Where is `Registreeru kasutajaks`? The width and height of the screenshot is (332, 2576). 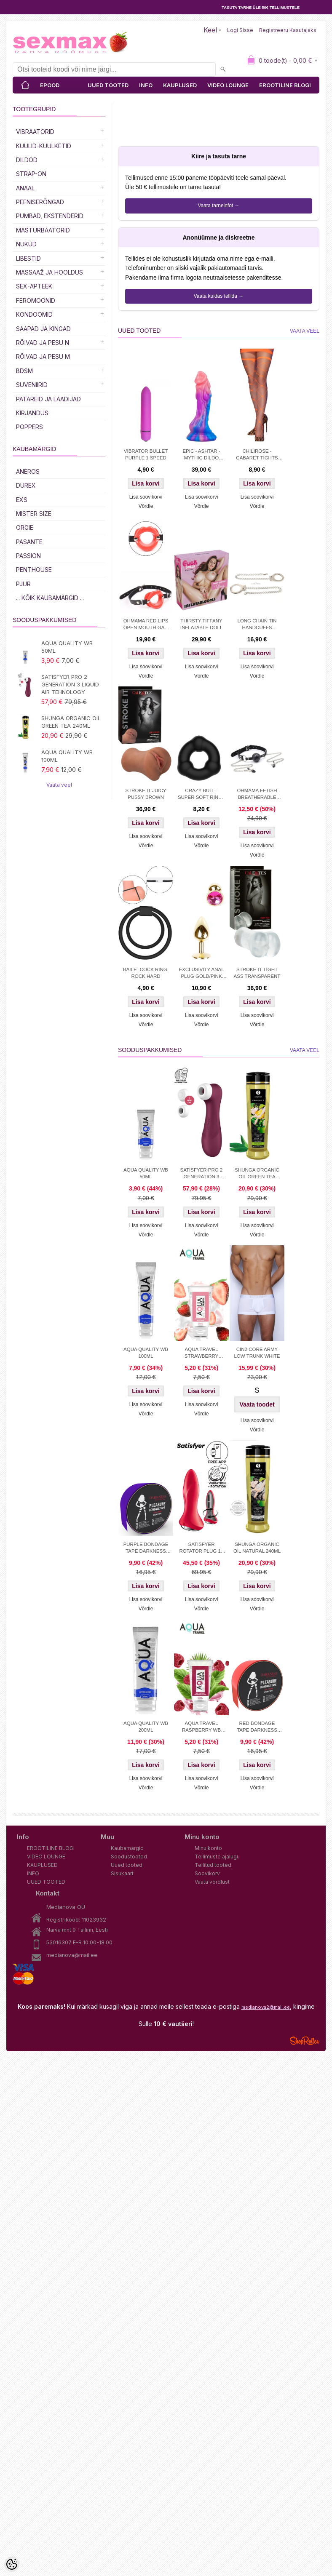
Registreeru kasutajaks is located at coordinates (287, 30).